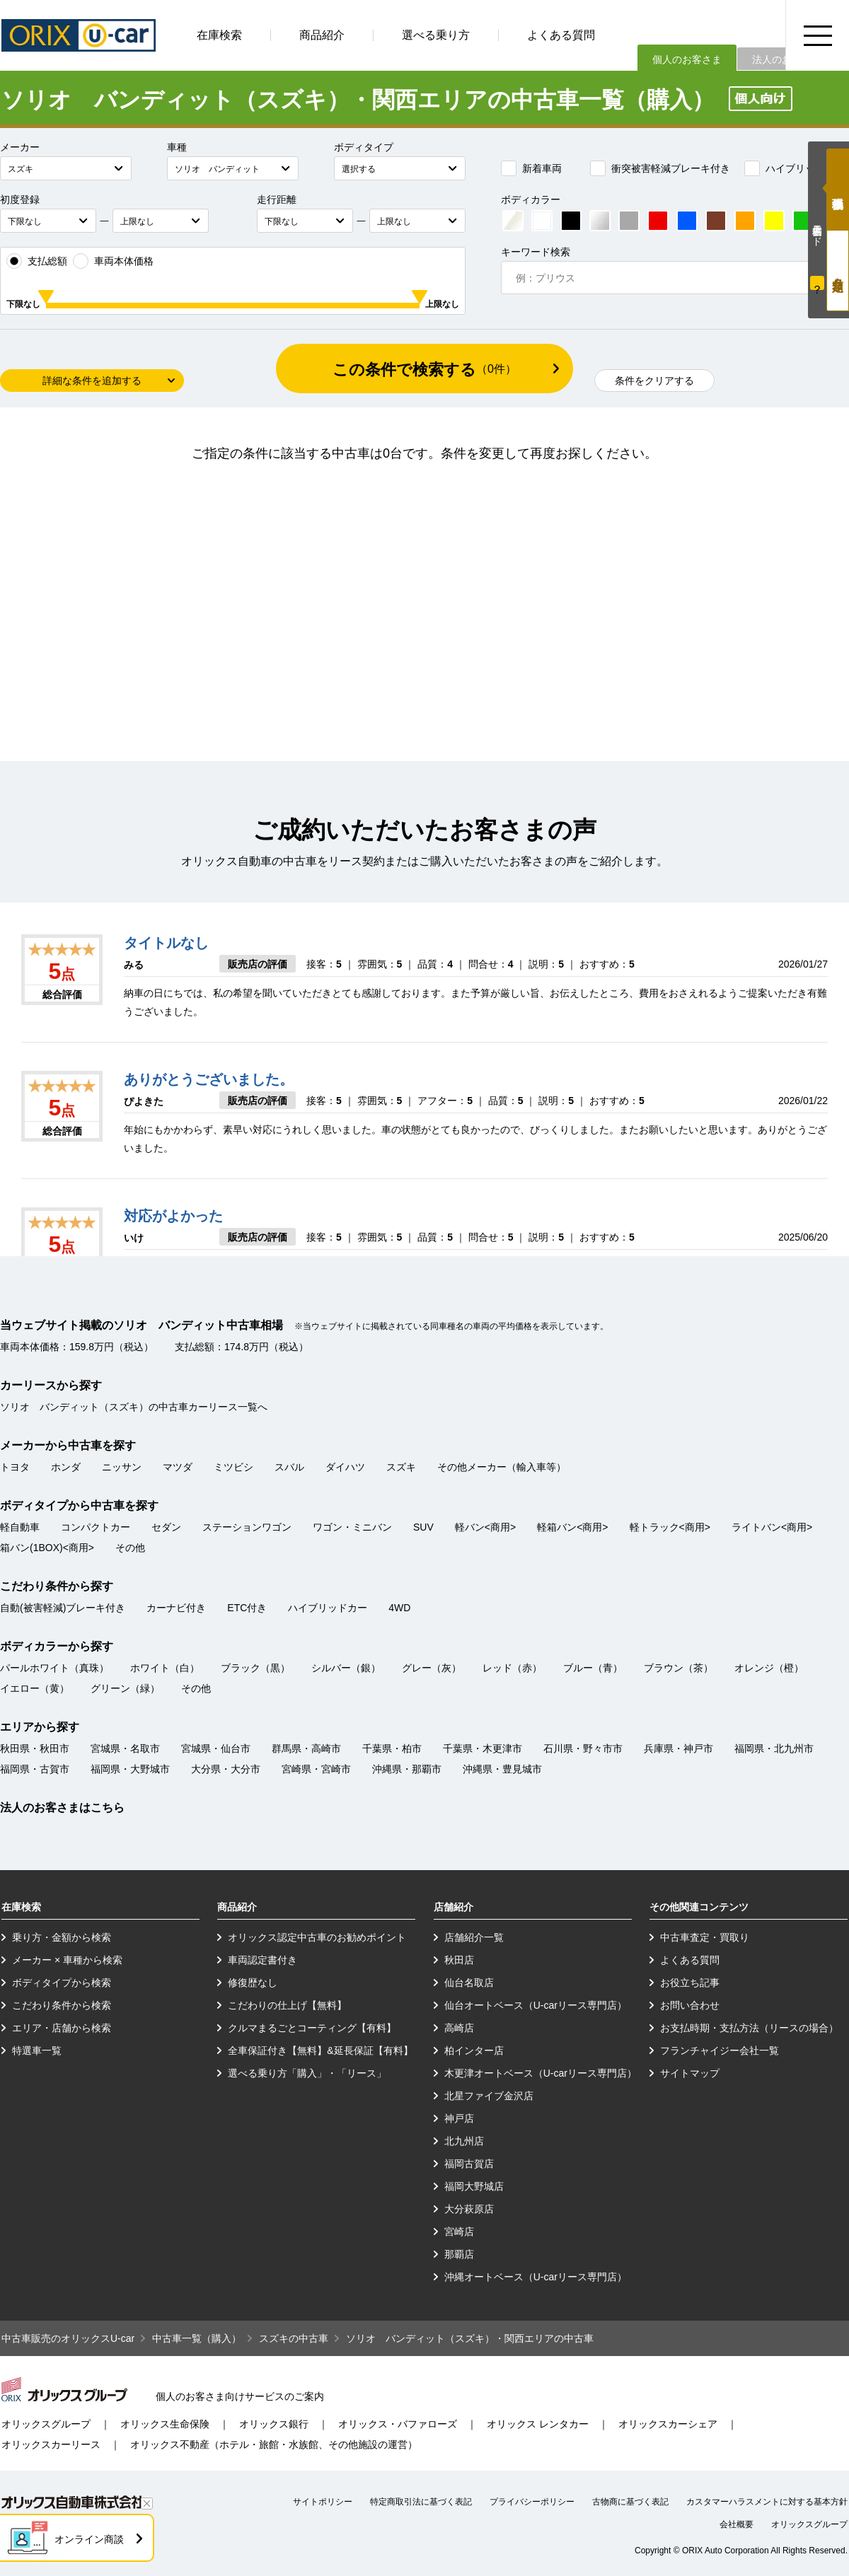  I want to click on 沖縄オートベース（U-carリース専門店）, so click(535, 2276).